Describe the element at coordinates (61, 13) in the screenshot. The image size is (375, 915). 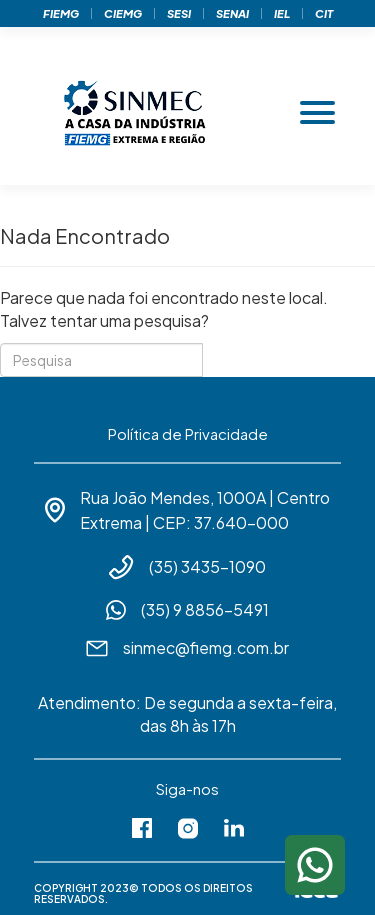
I see `Fiemg` at that location.